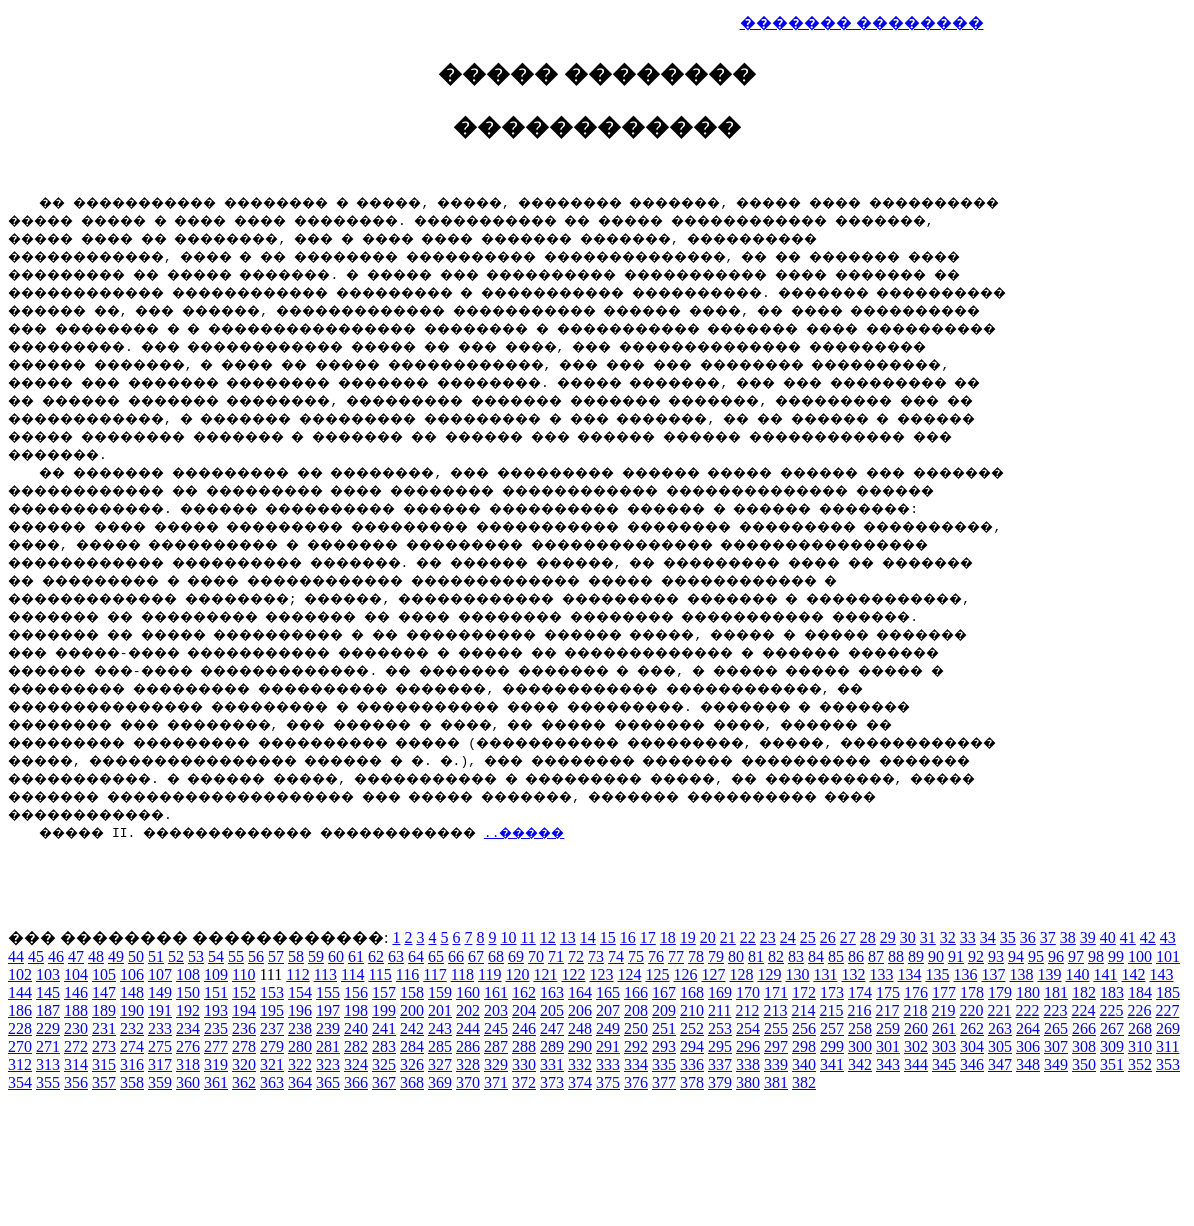  Describe the element at coordinates (384, 1010) in the screenshot. I see `199` at that location.